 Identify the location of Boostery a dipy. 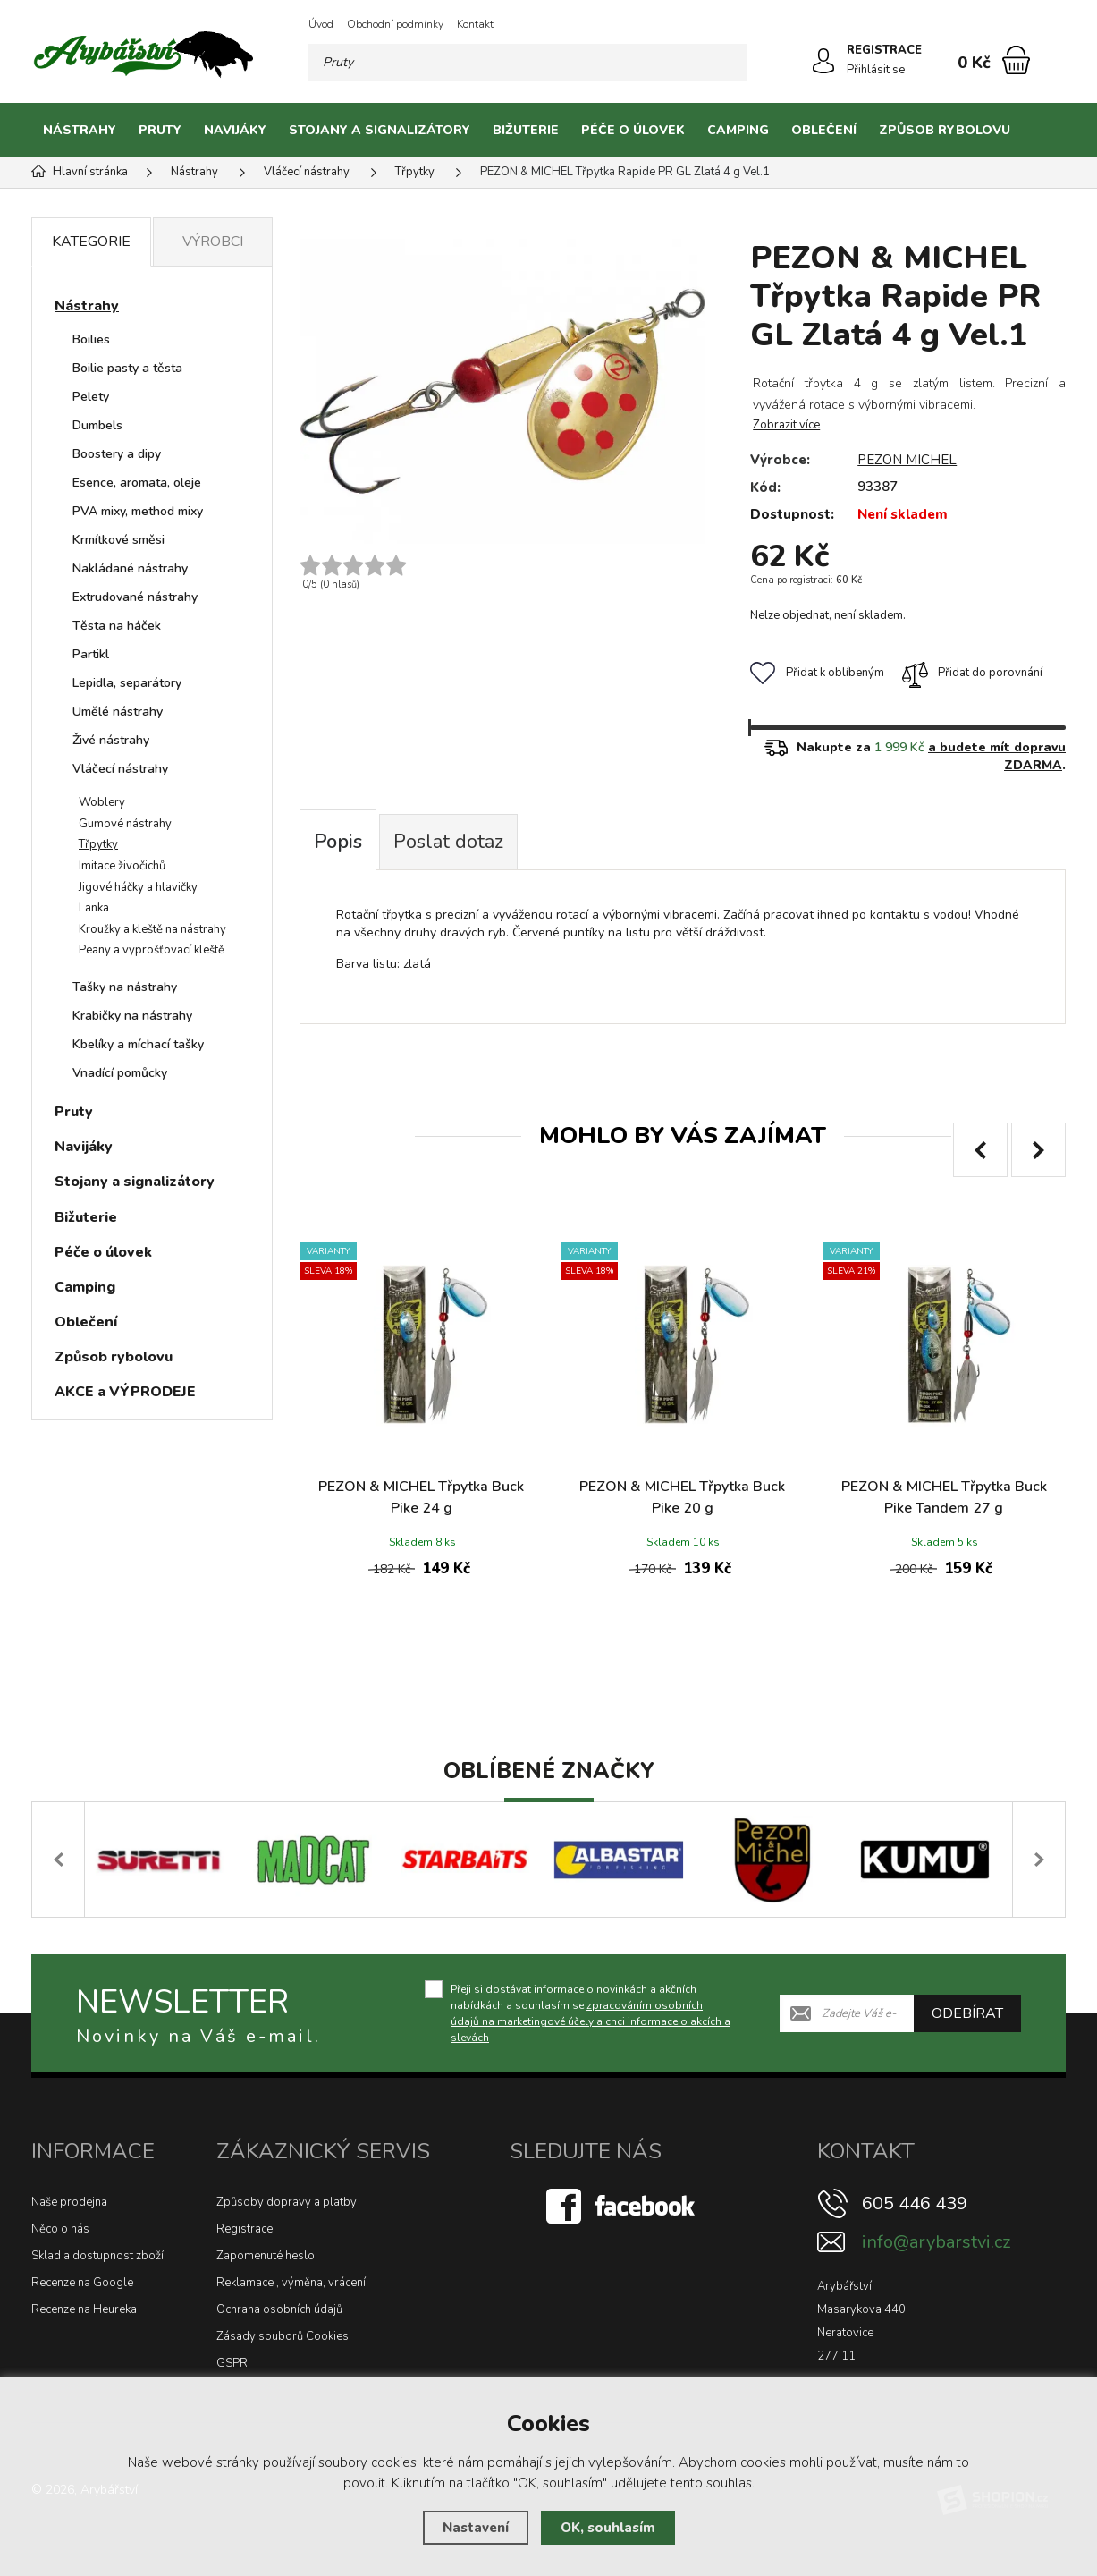
(116, 453).